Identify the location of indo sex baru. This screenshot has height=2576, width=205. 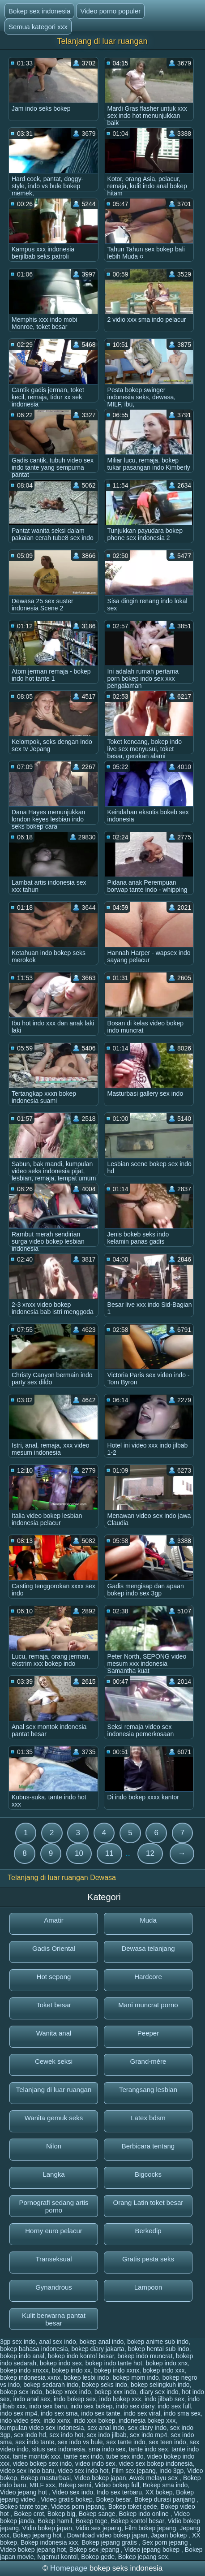
(48, 2406).